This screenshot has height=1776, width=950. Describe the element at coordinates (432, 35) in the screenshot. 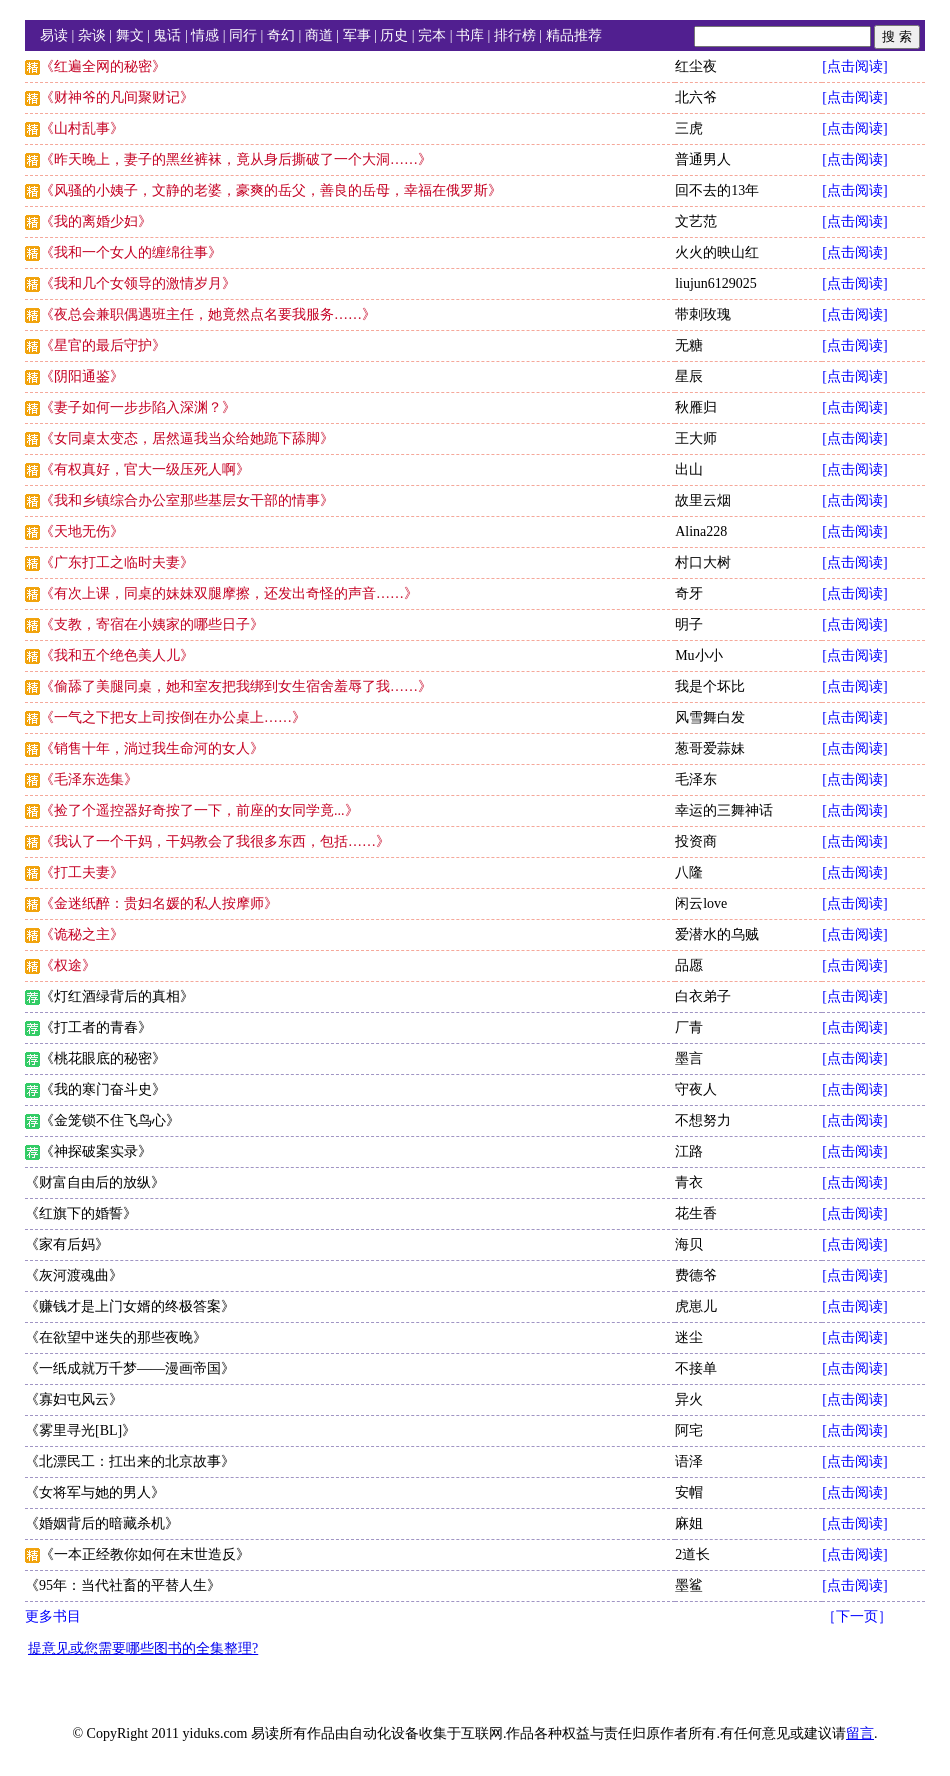

I see `完本` at that location.